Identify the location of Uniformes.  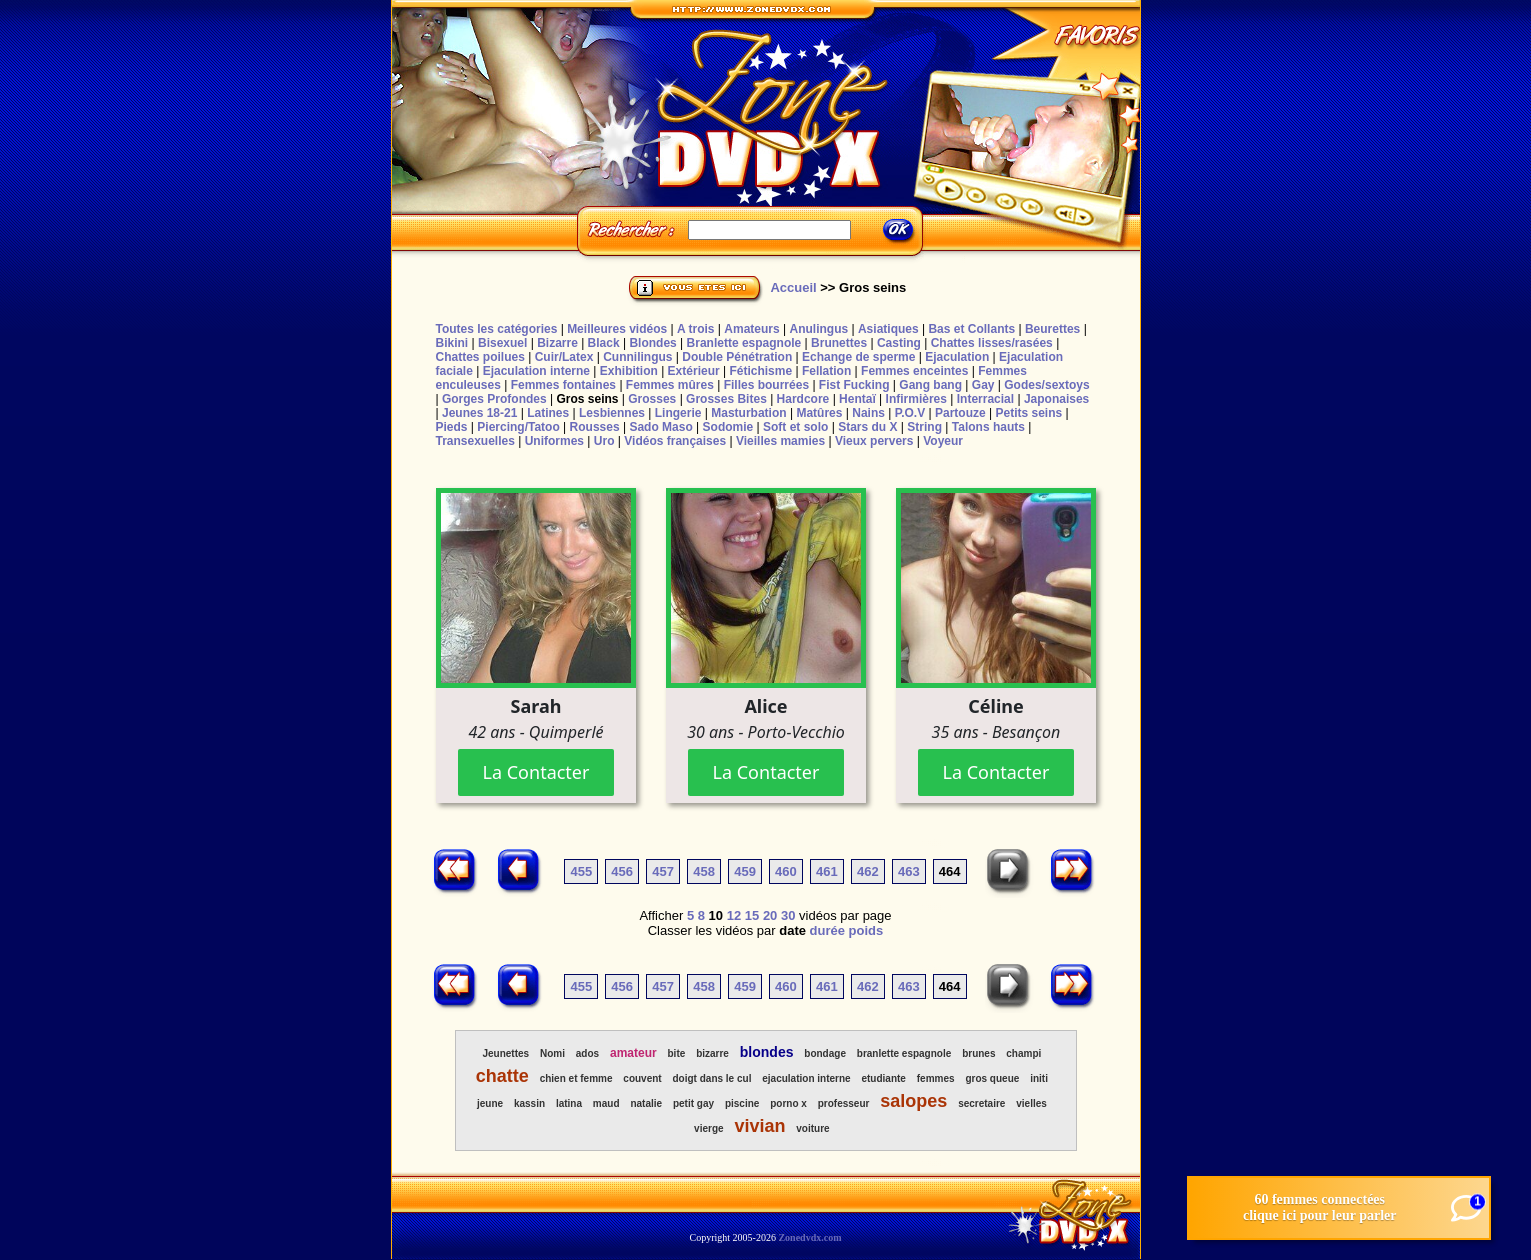
(554, 441).